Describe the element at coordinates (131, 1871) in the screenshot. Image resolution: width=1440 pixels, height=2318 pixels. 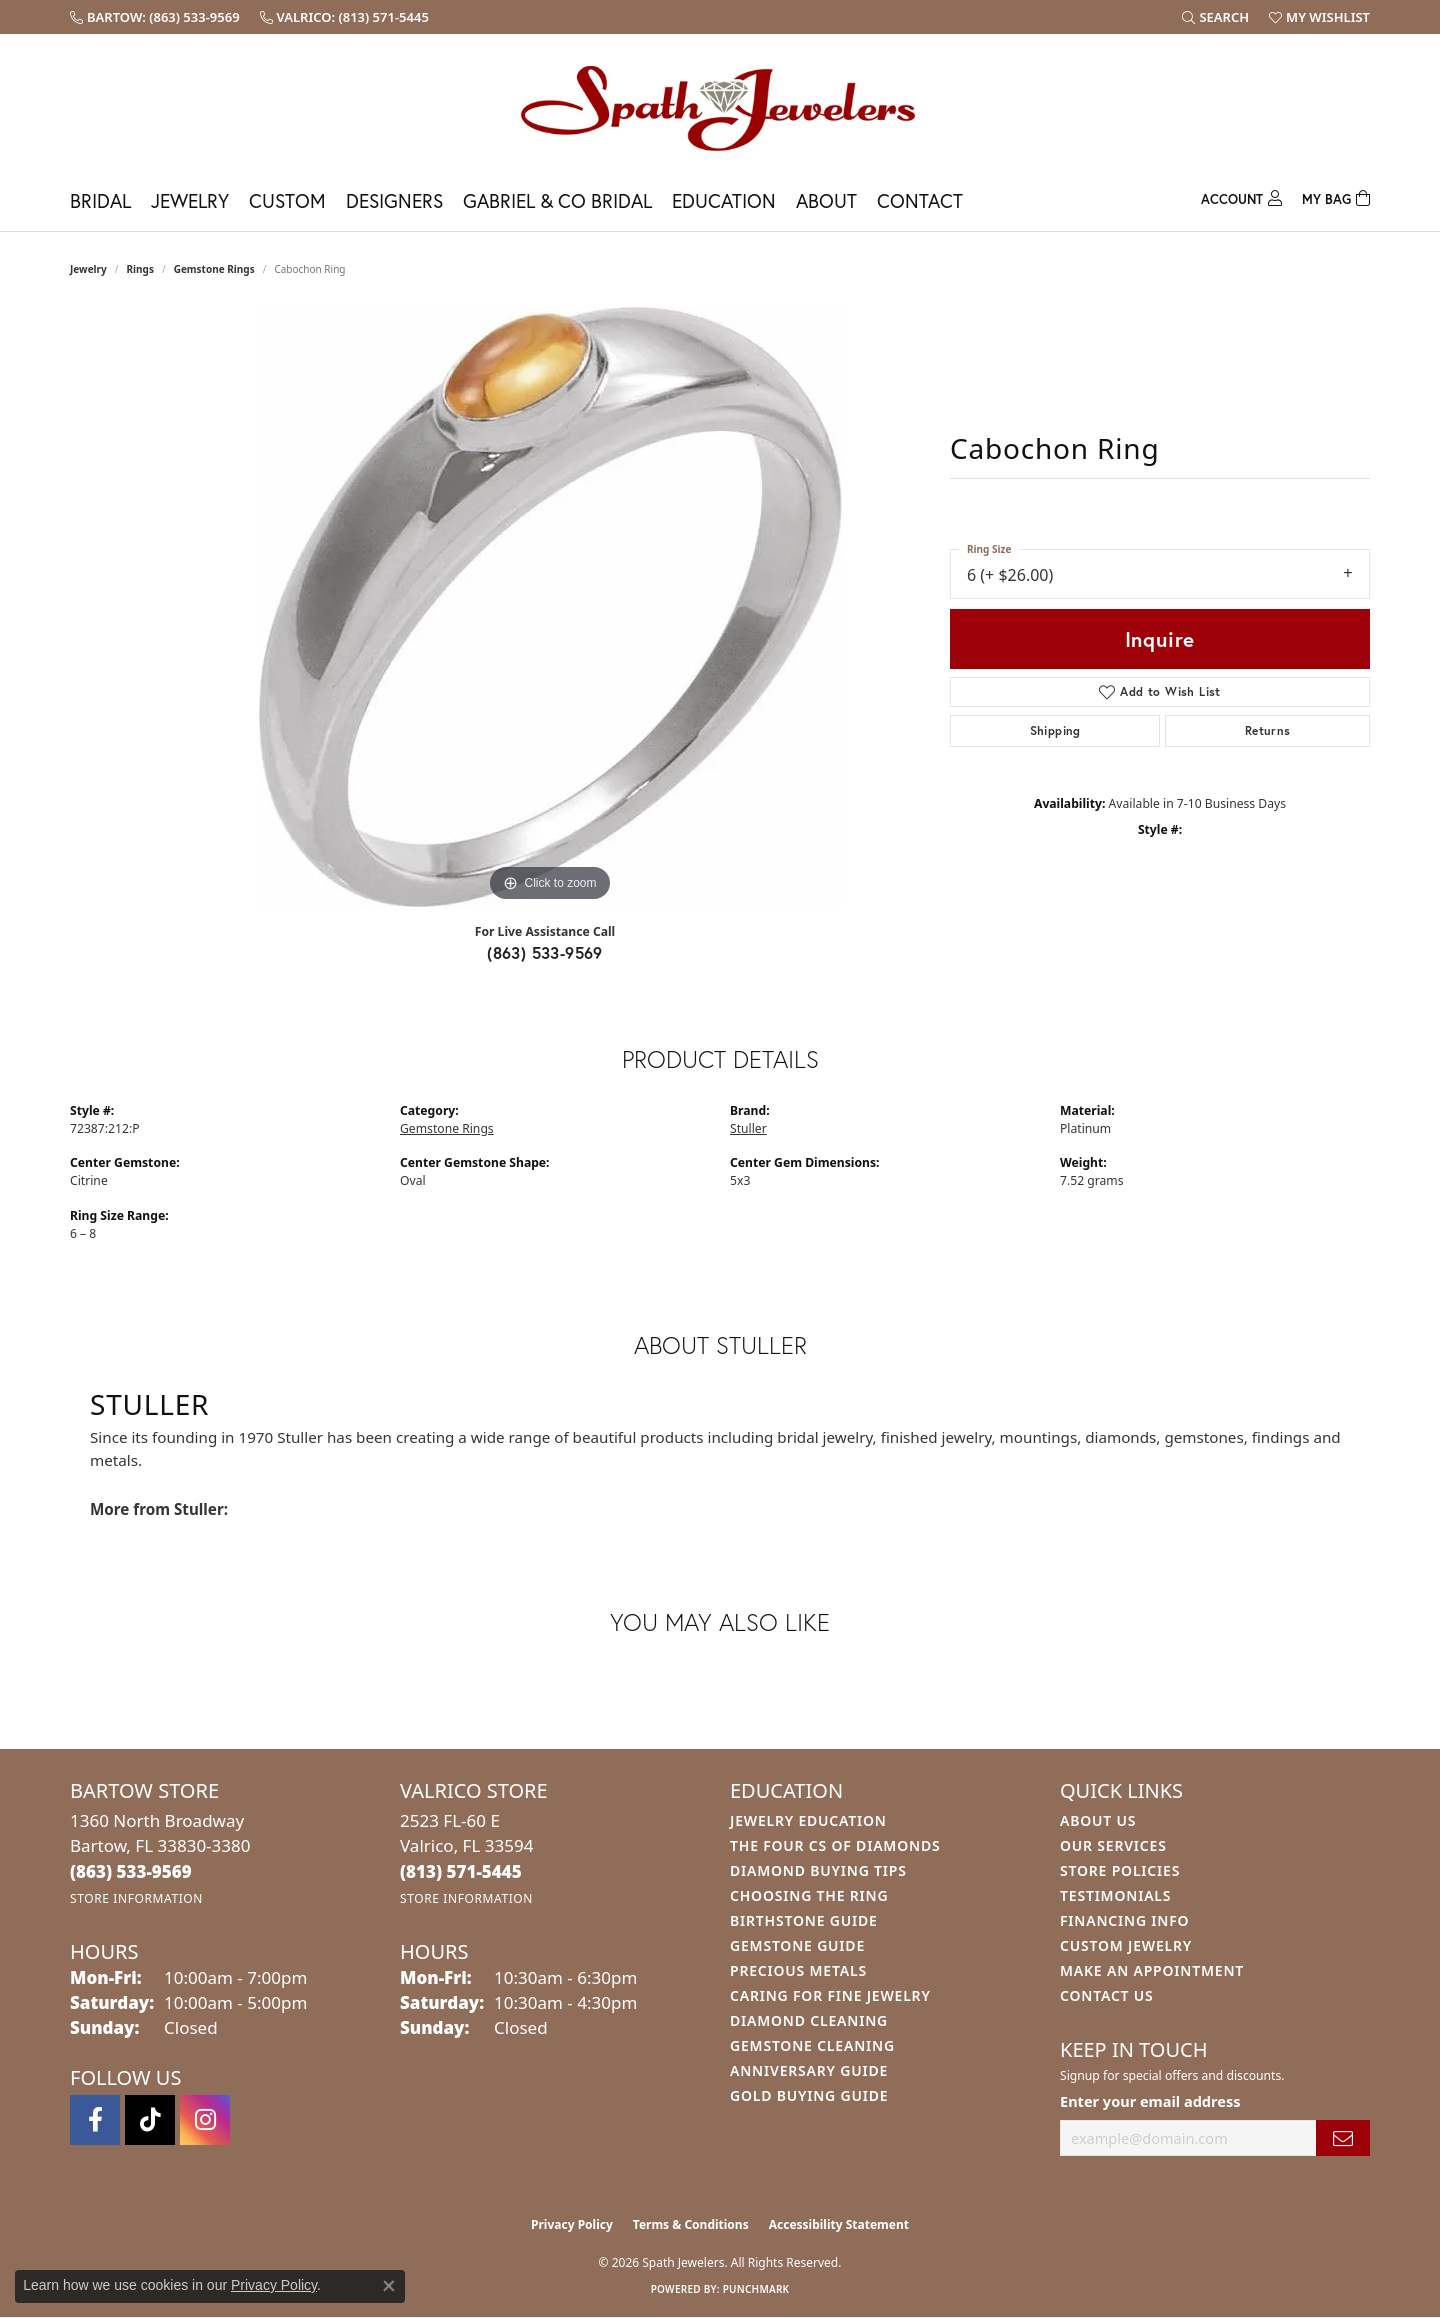
I see `[Call the Store]` at that location.